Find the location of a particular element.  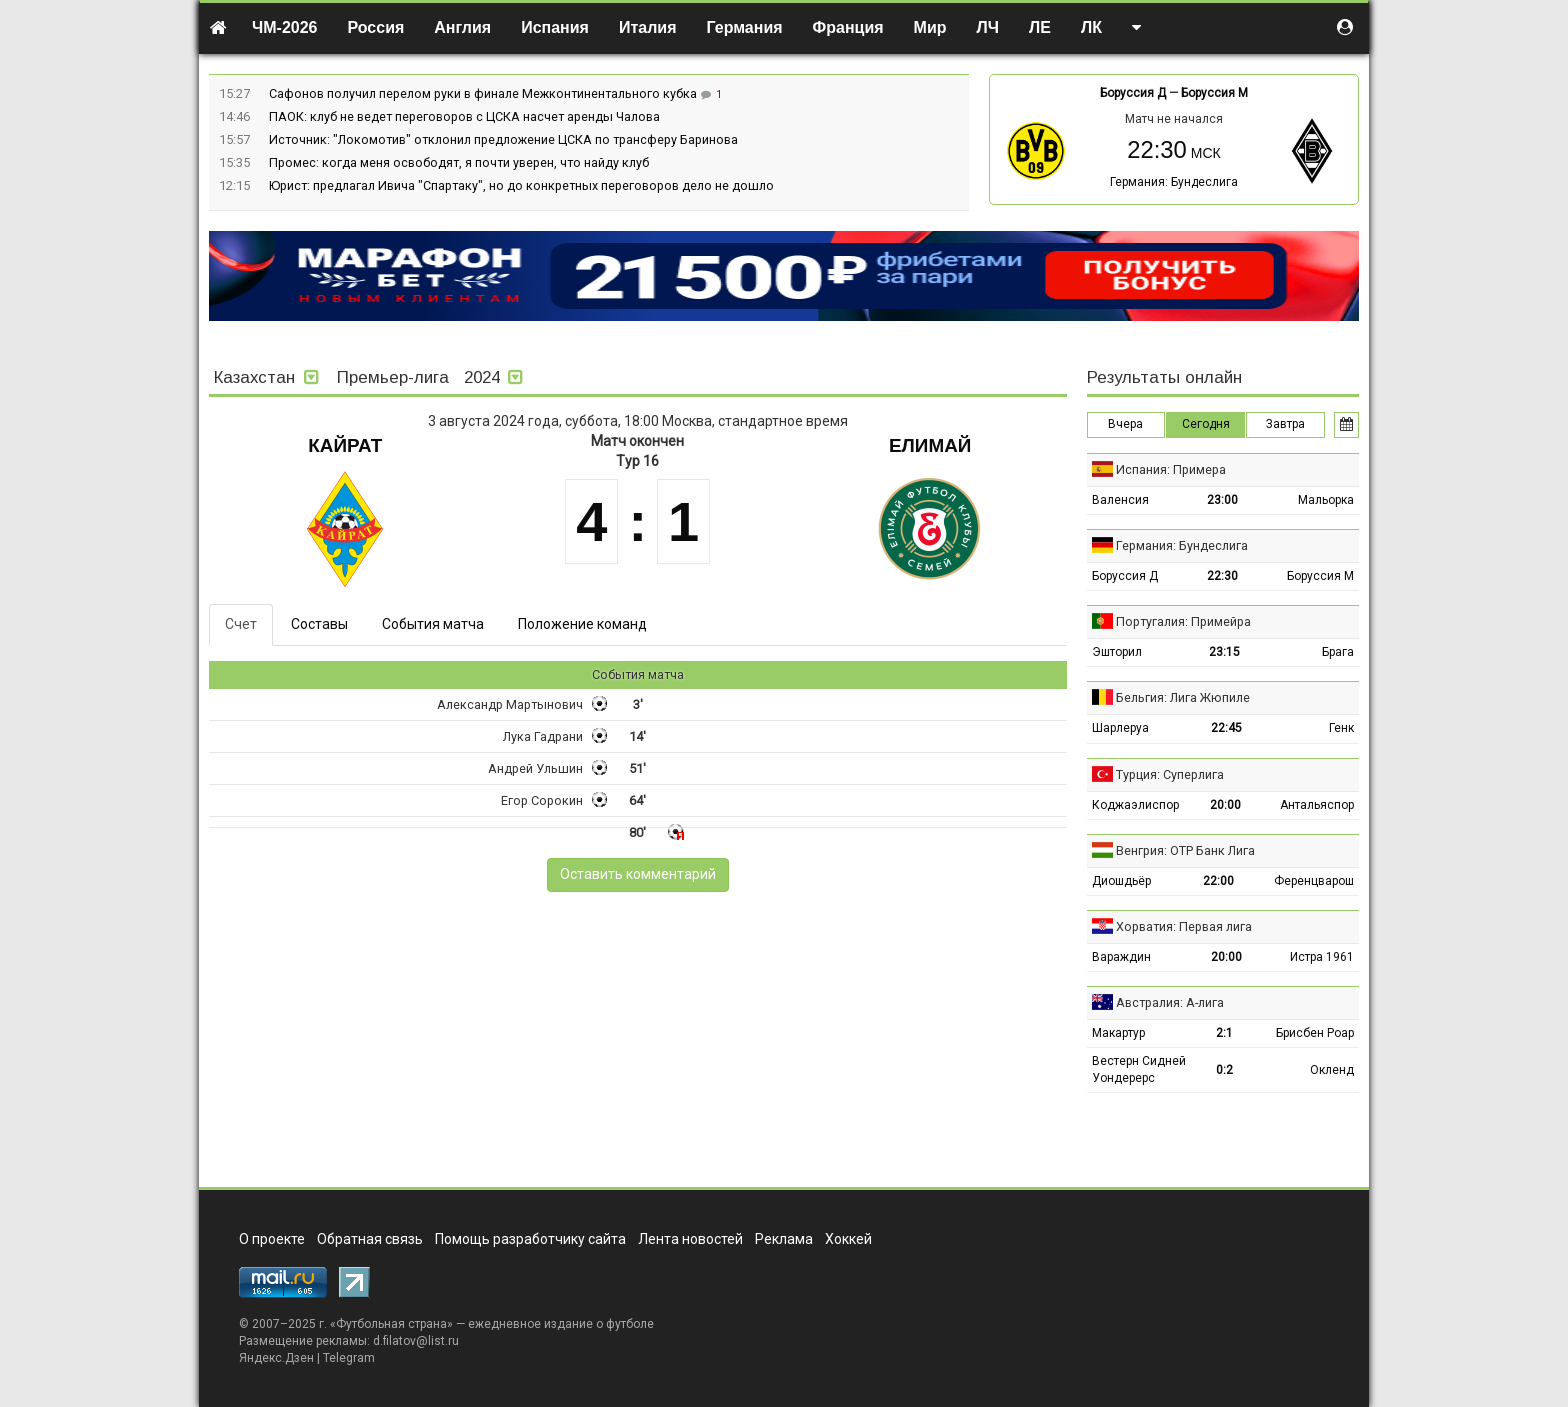

Италия is located at coordinates (648, 27).